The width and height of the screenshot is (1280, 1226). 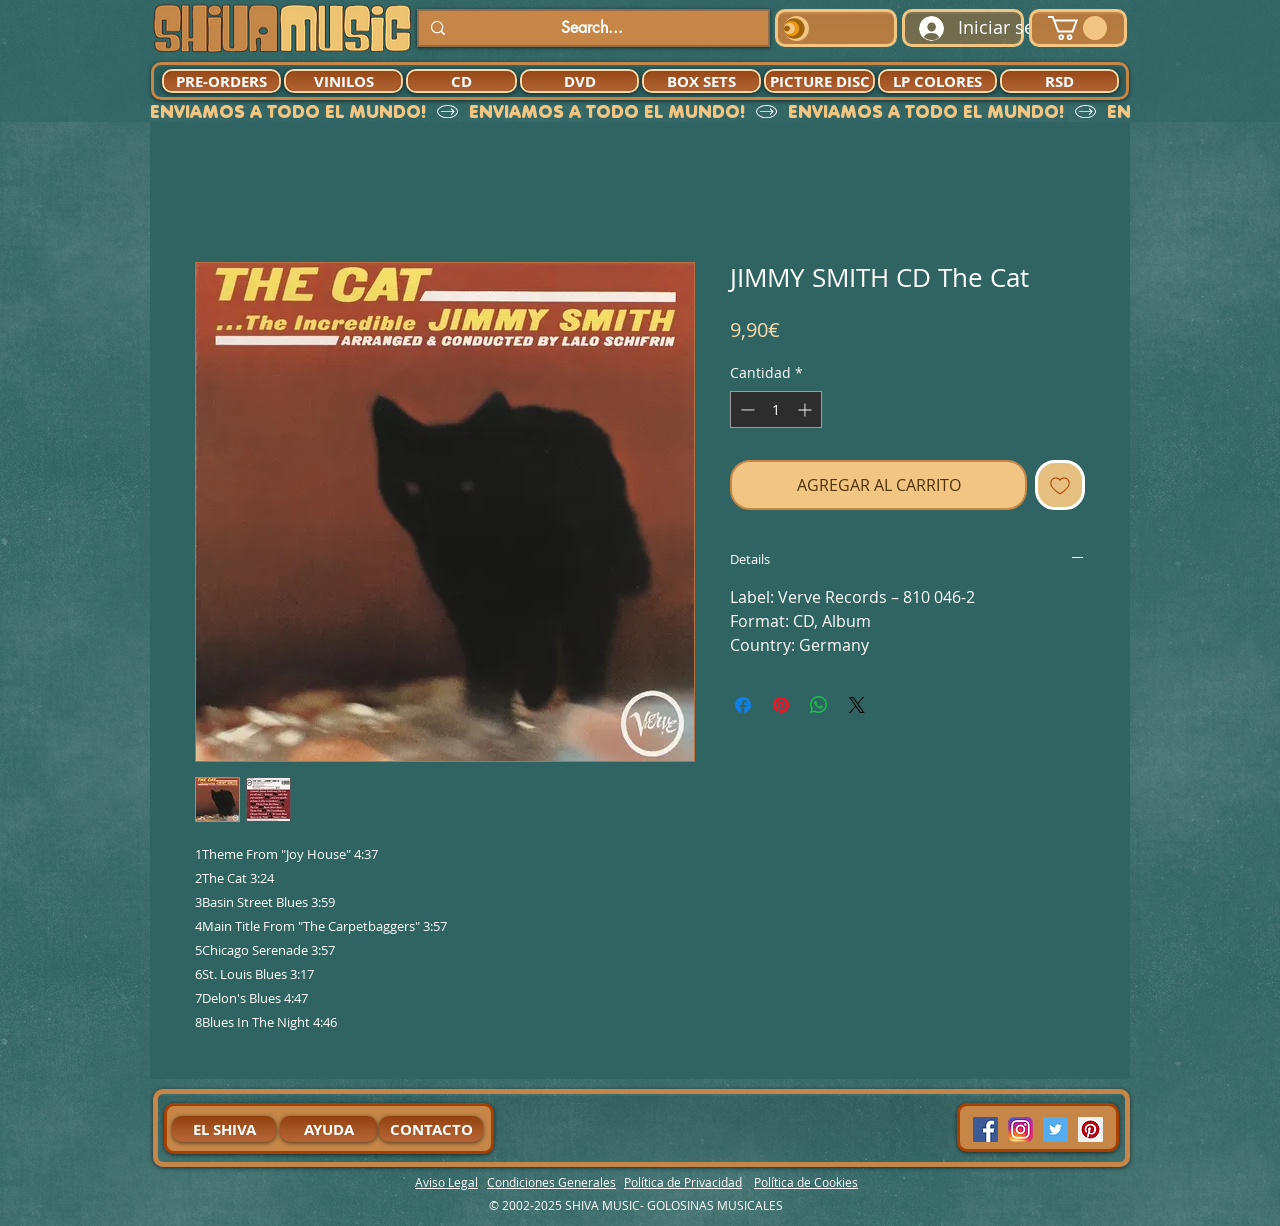 What do you see at coordinates (937, 81) in the screenshot?
I see `[LP COLORES]` at bounding box center [937, 81].